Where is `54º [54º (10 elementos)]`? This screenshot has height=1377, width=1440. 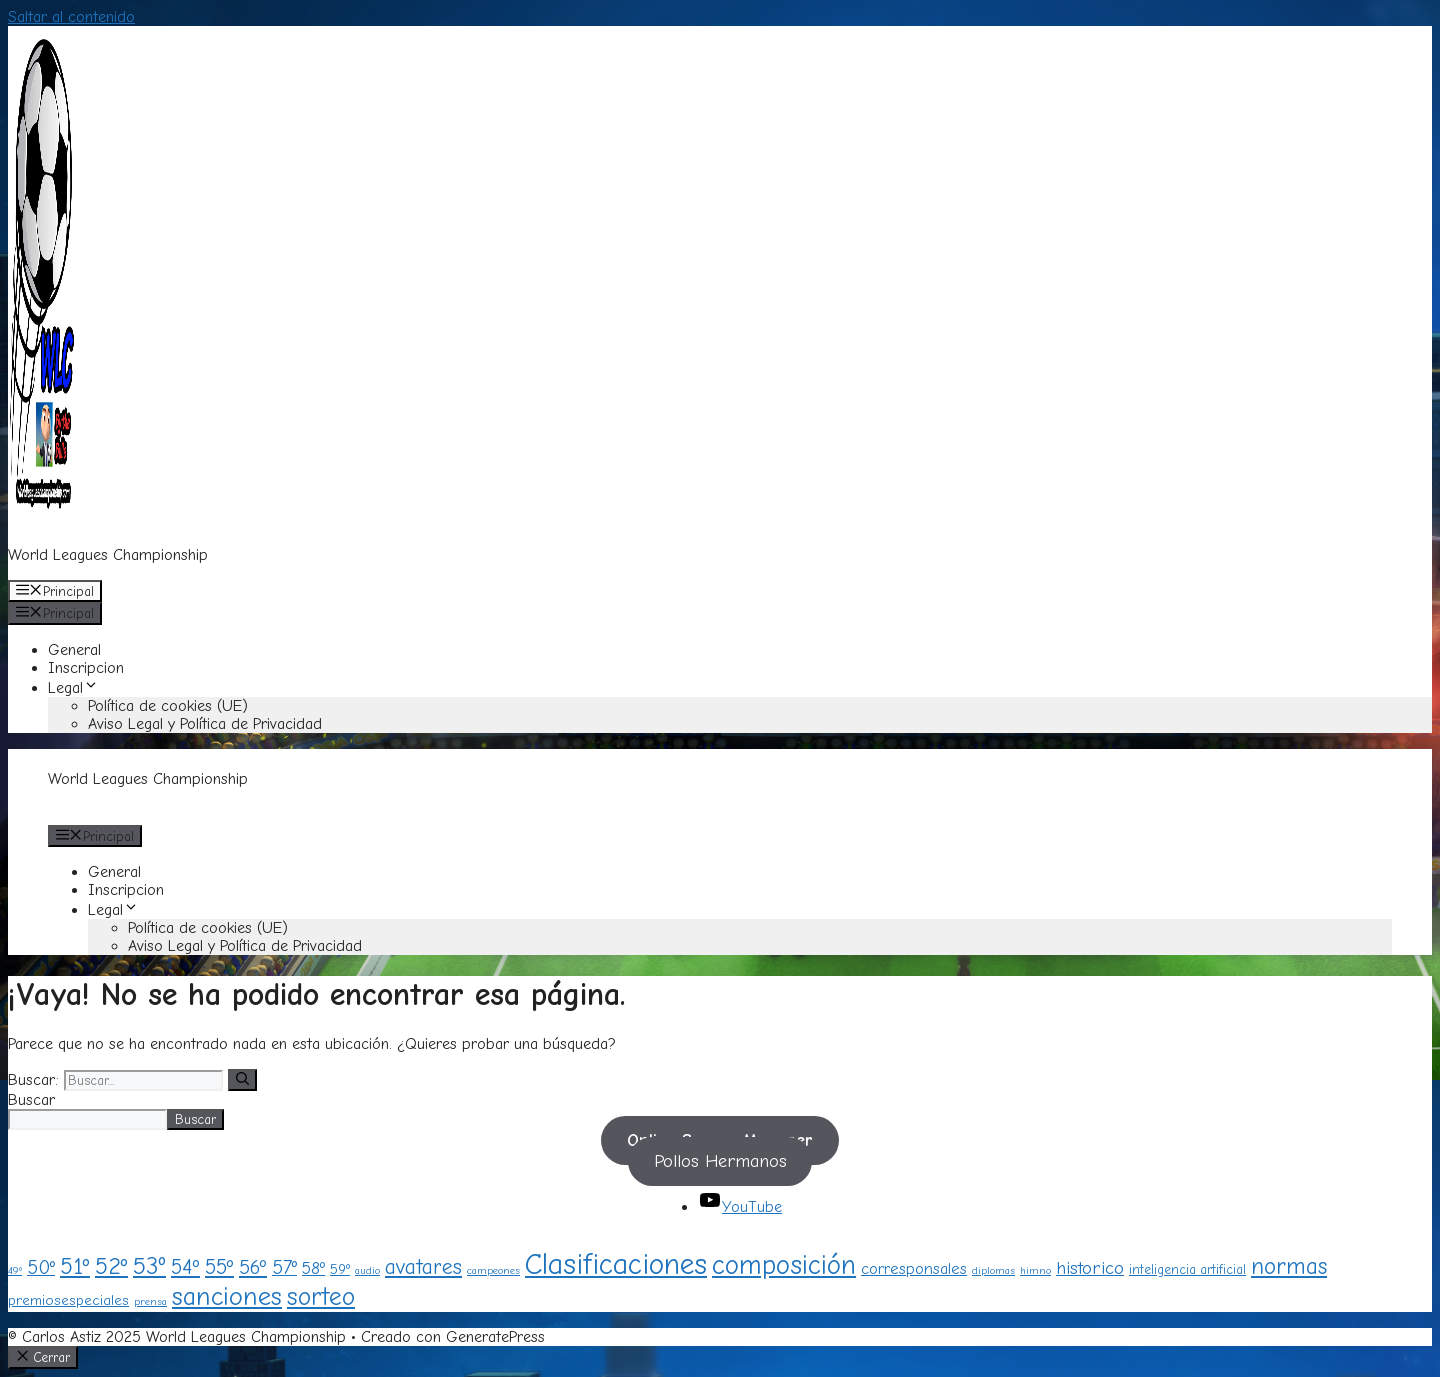 54º [54º (10 elementos)] is located at coordinates (185, 1267).